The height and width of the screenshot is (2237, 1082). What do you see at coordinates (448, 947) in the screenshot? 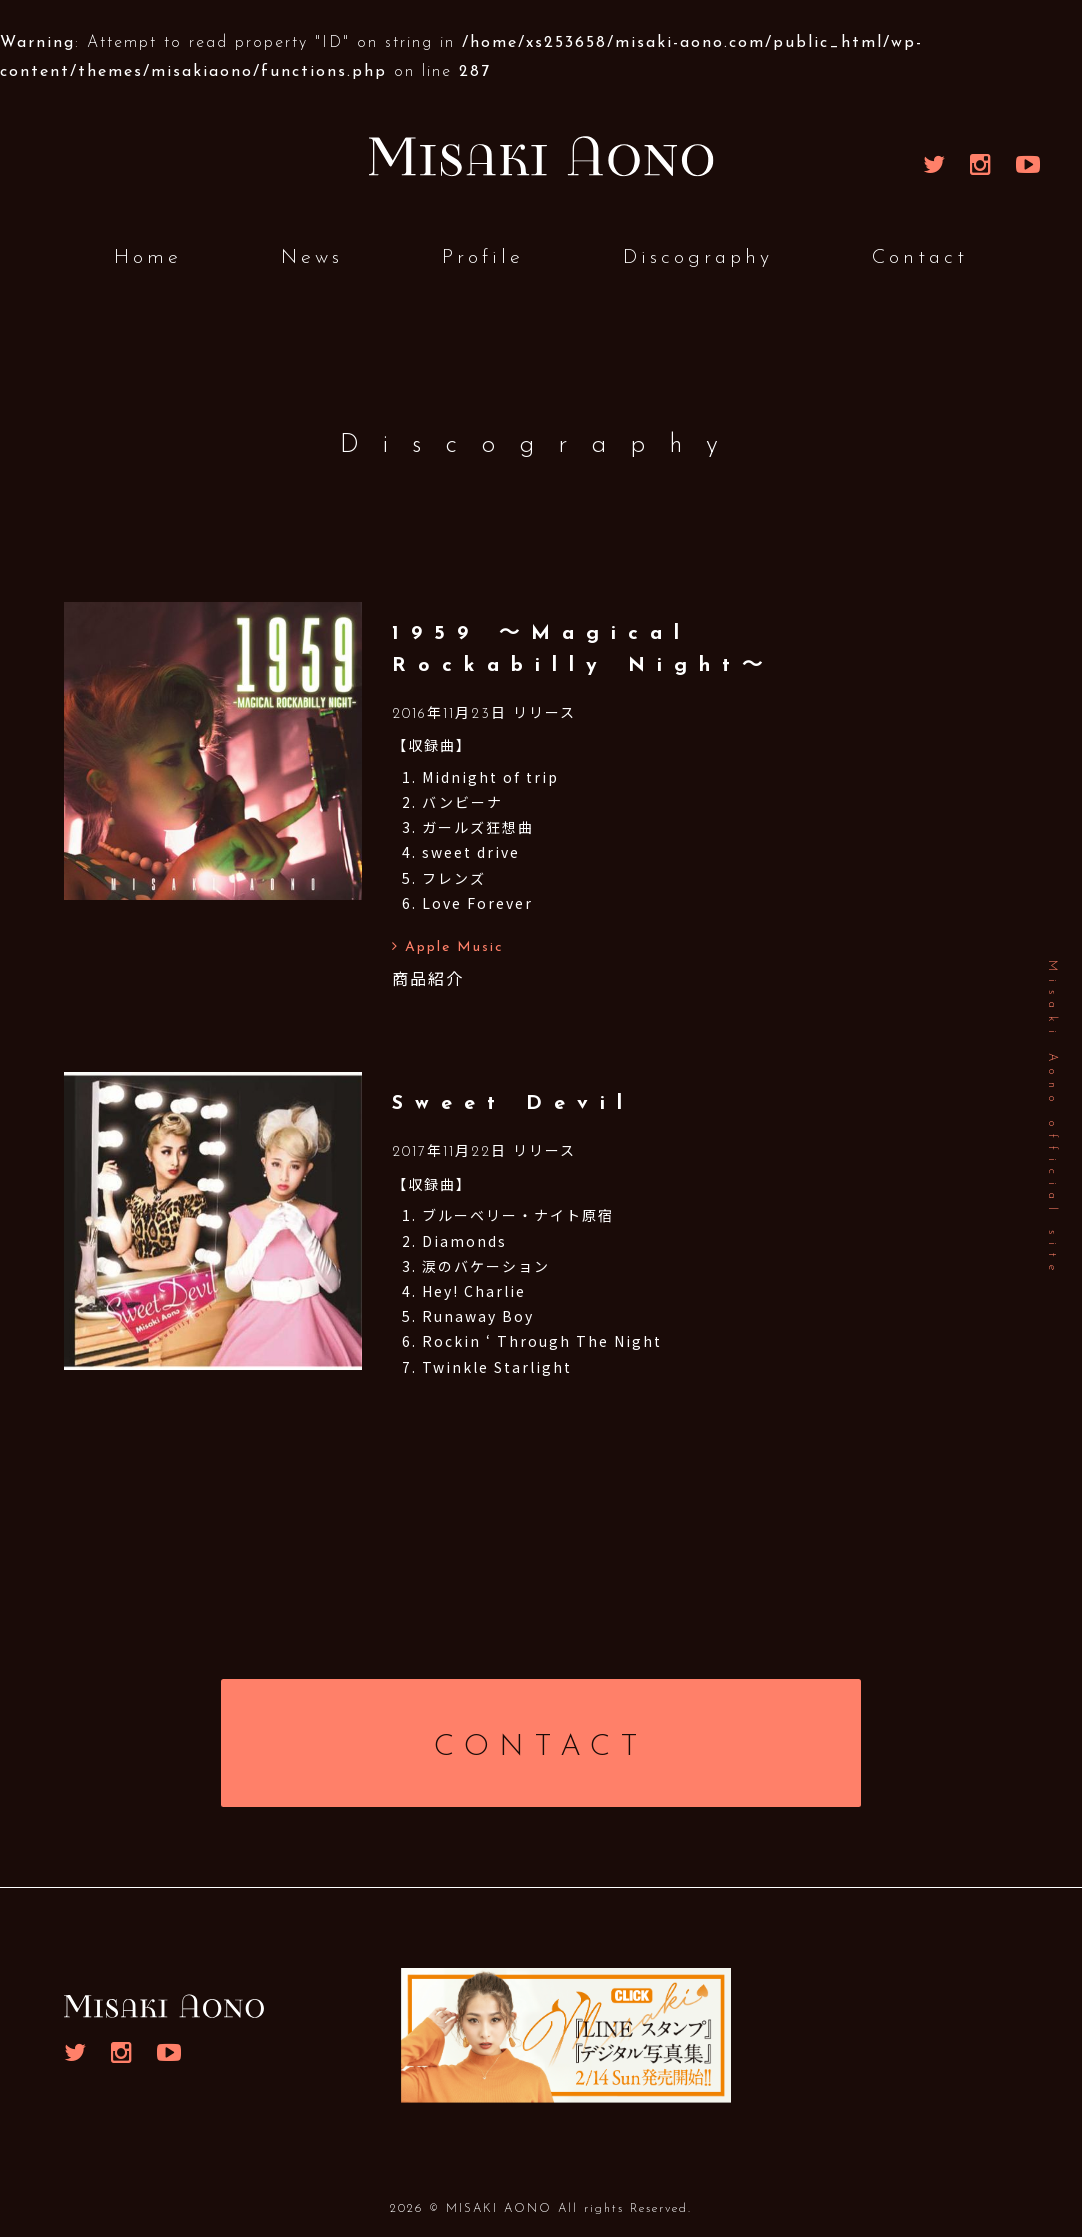
I see `Apple Music` at bounding box center [448, 947].